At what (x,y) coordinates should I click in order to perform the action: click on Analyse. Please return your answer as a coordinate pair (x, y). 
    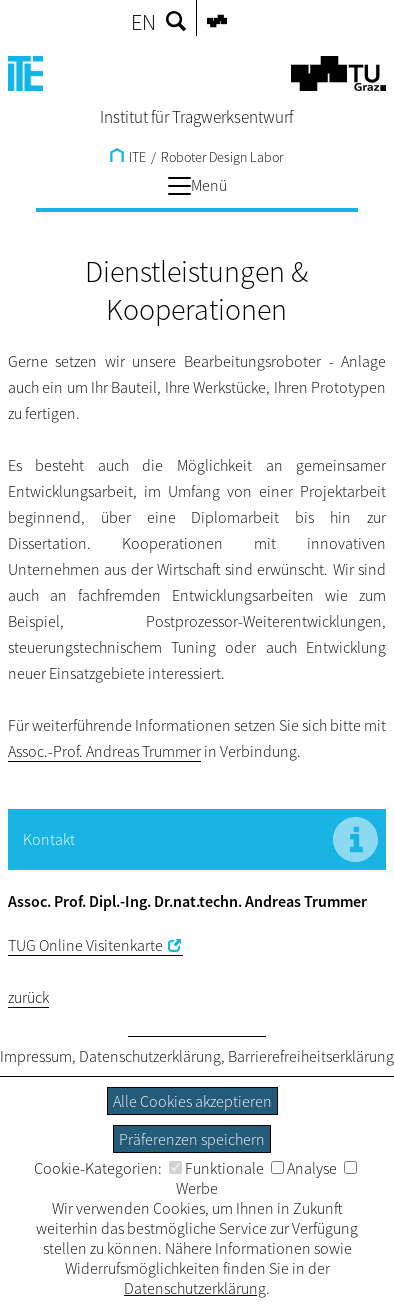
    Looking at the image, I should click on (304, 1168).